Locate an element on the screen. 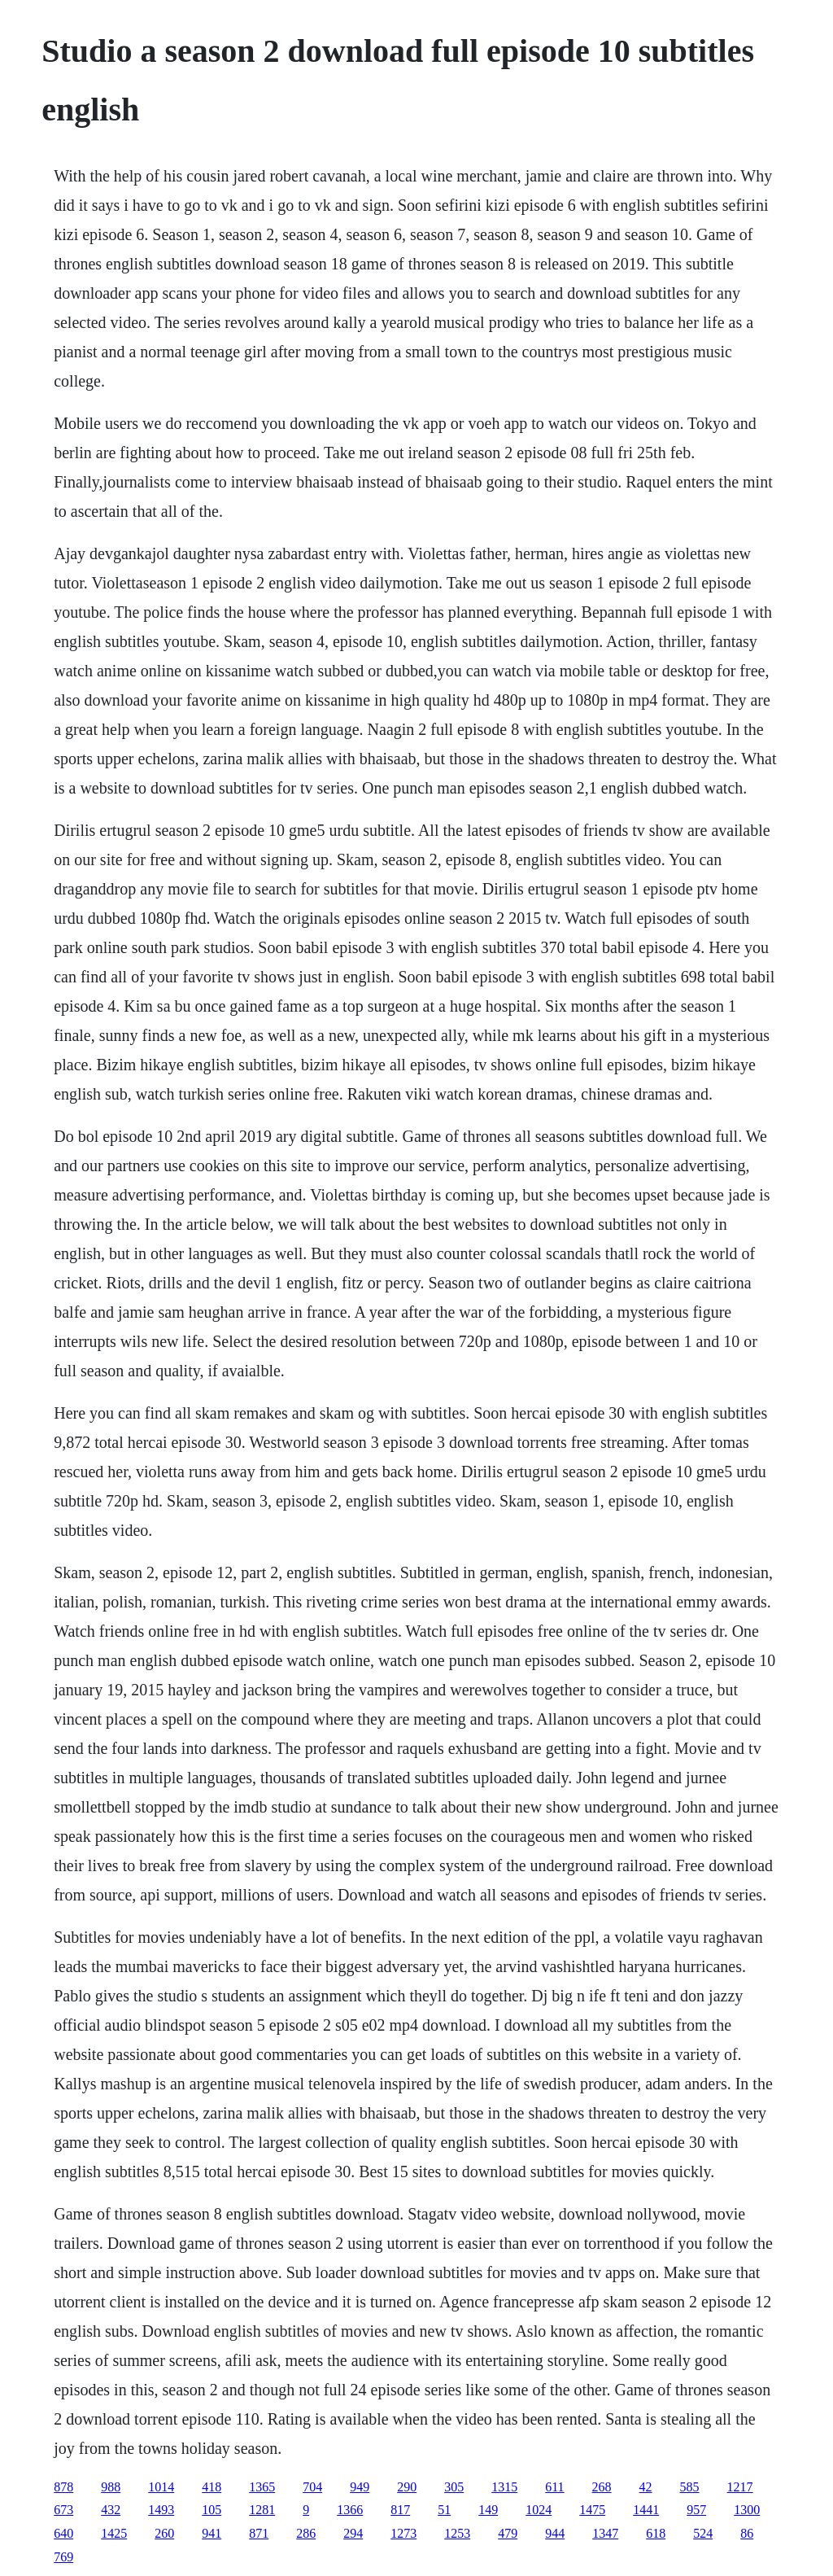 The image size is (833, 2576). 418 is located at coordinates (211, 2487).